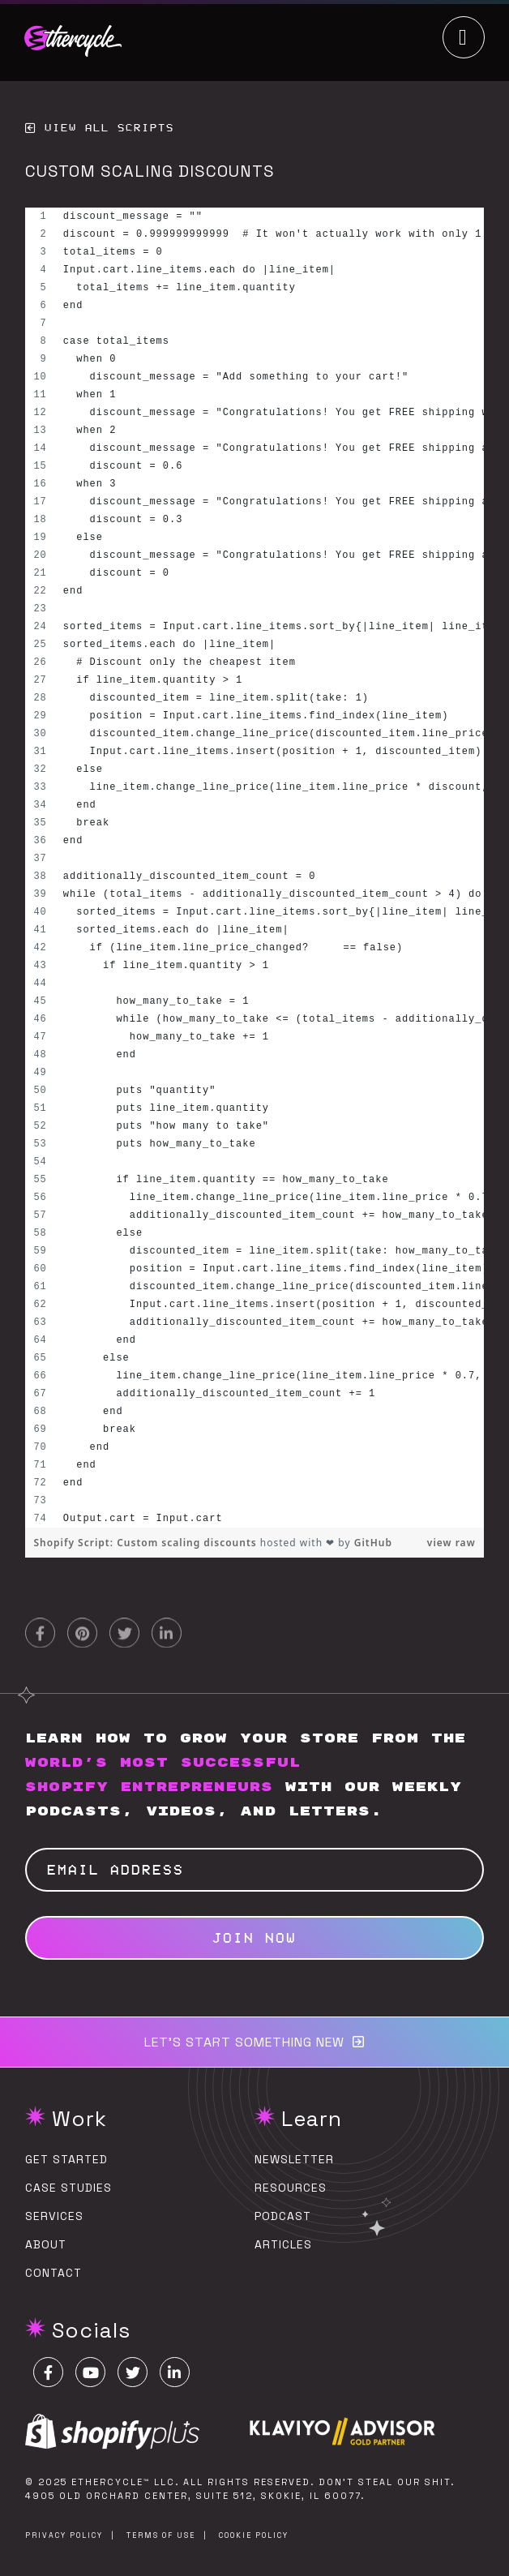 The height and width of the screenshot is (2576, 509). Describe the element at coordinates (282, 2216) in the screenshot. I see `Podcast` at that location.